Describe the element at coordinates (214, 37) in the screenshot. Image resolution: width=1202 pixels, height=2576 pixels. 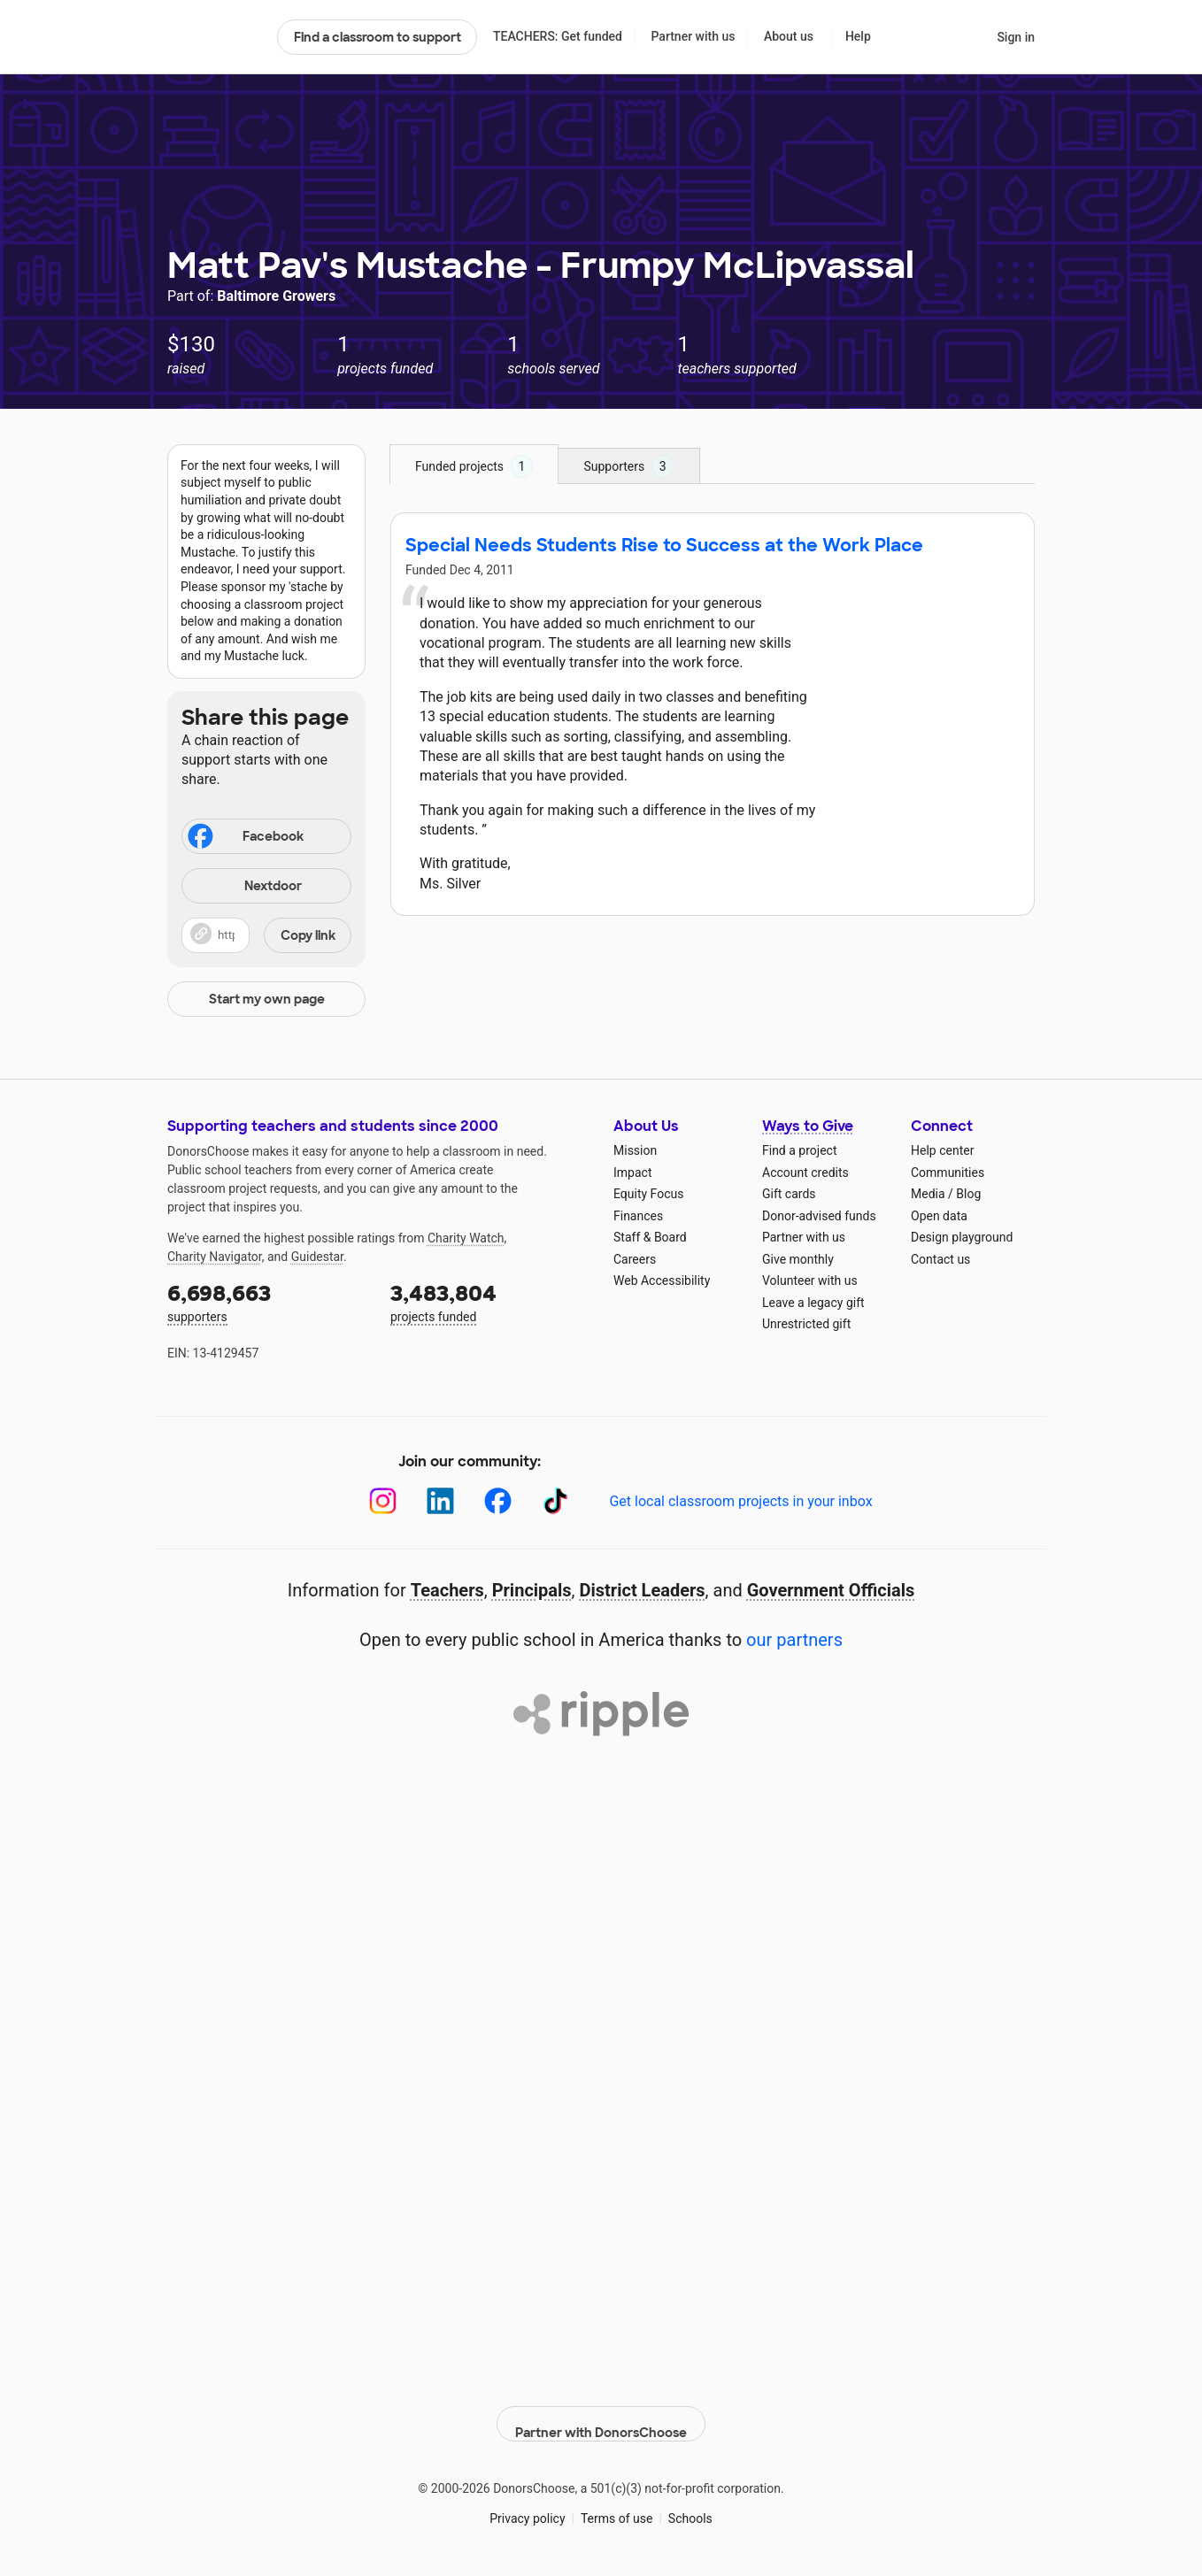
I see `DonorsChoose` at that location.